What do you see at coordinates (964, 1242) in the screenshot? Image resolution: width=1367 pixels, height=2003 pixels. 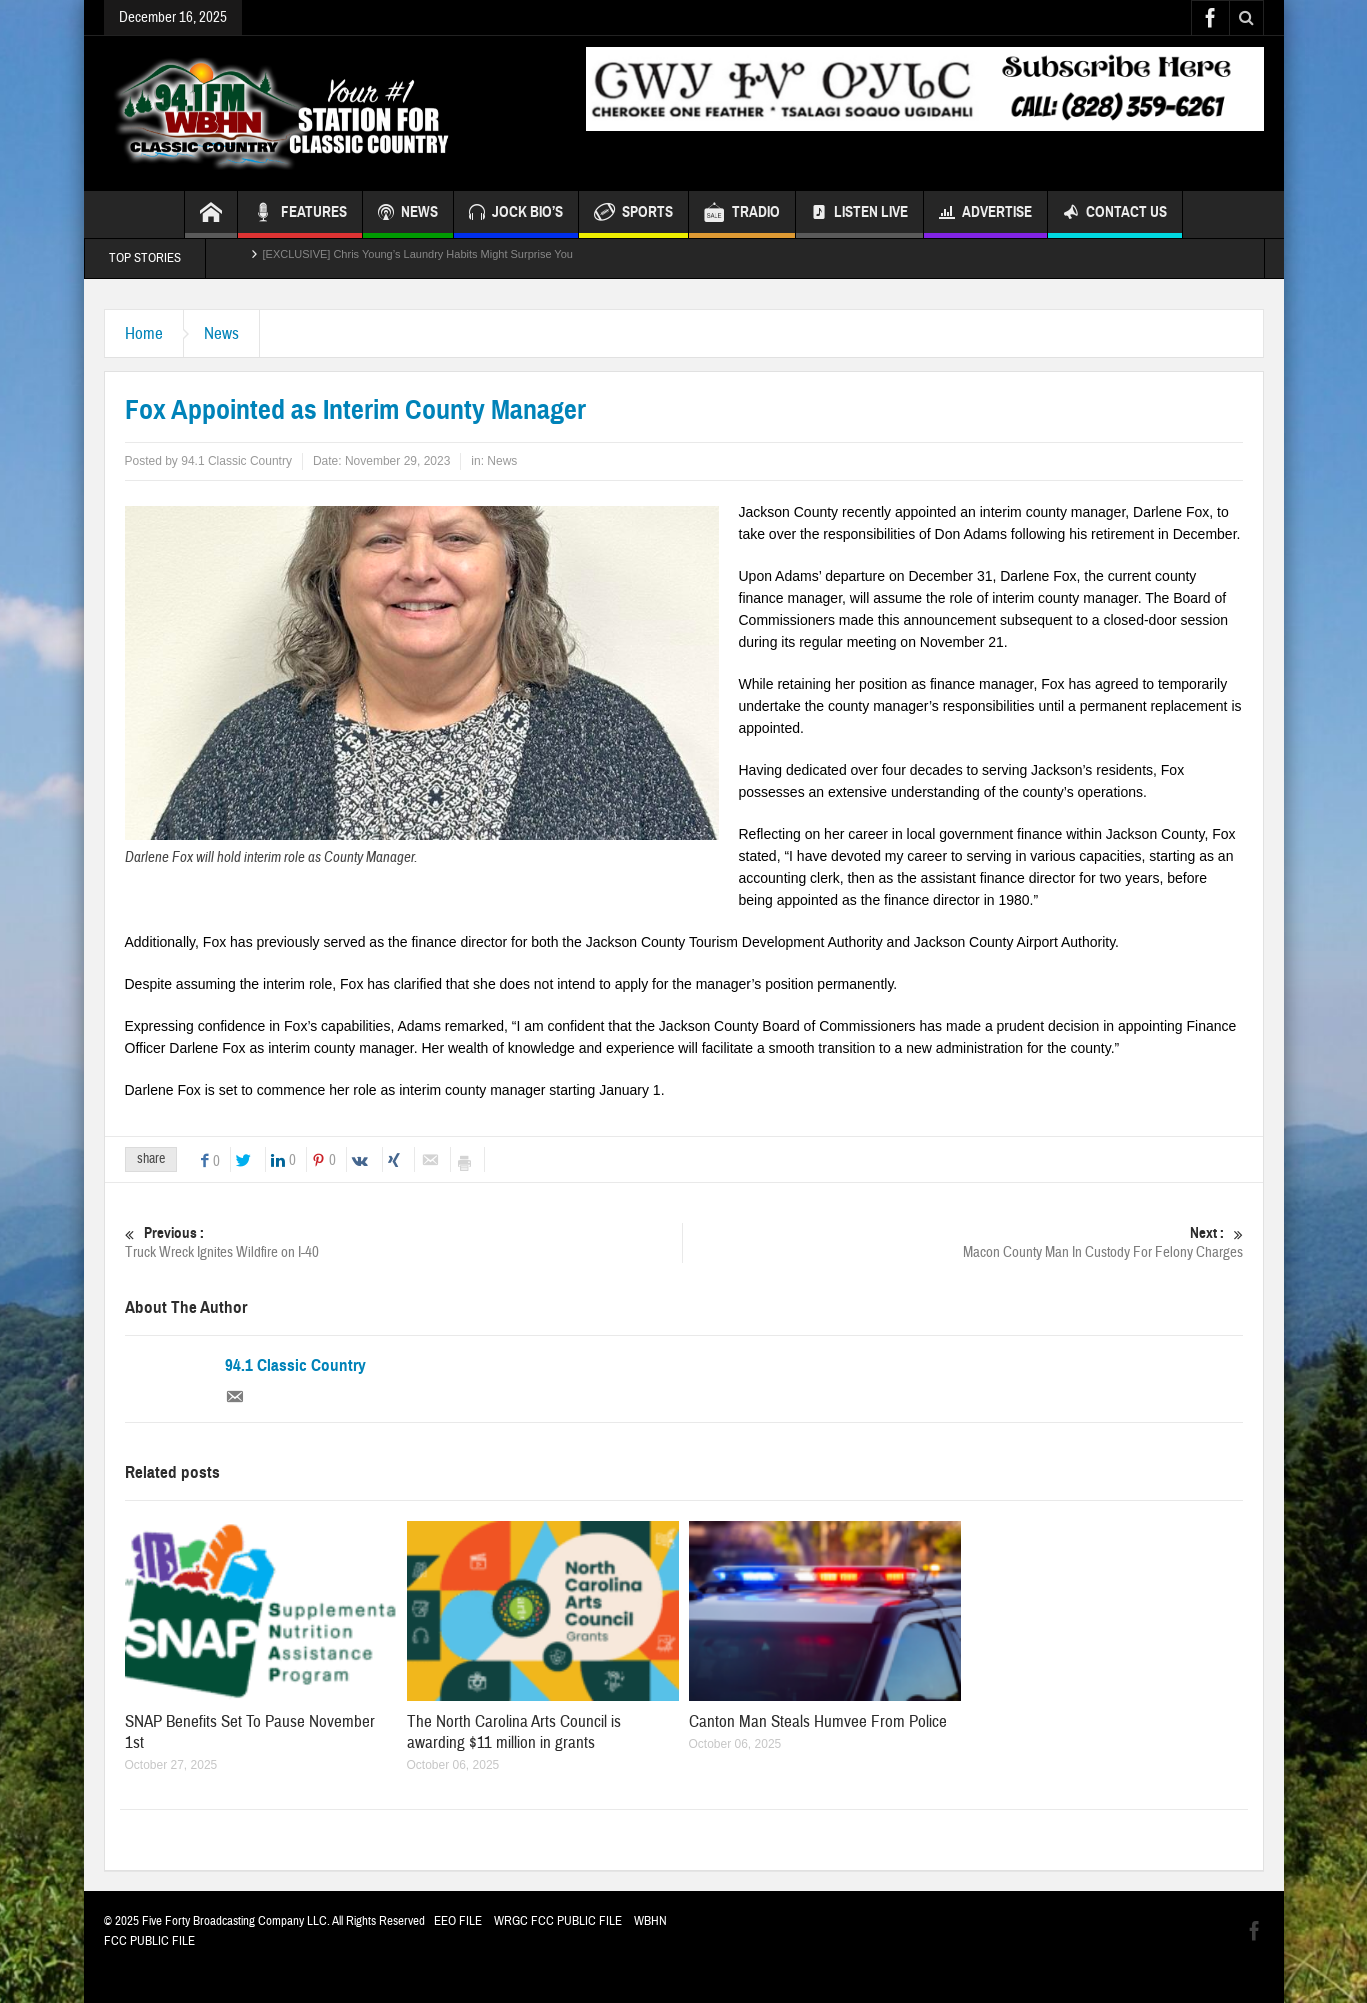 I see `Macon County Man In Custody For Felony Charges` at bounding box center [964, 1242].